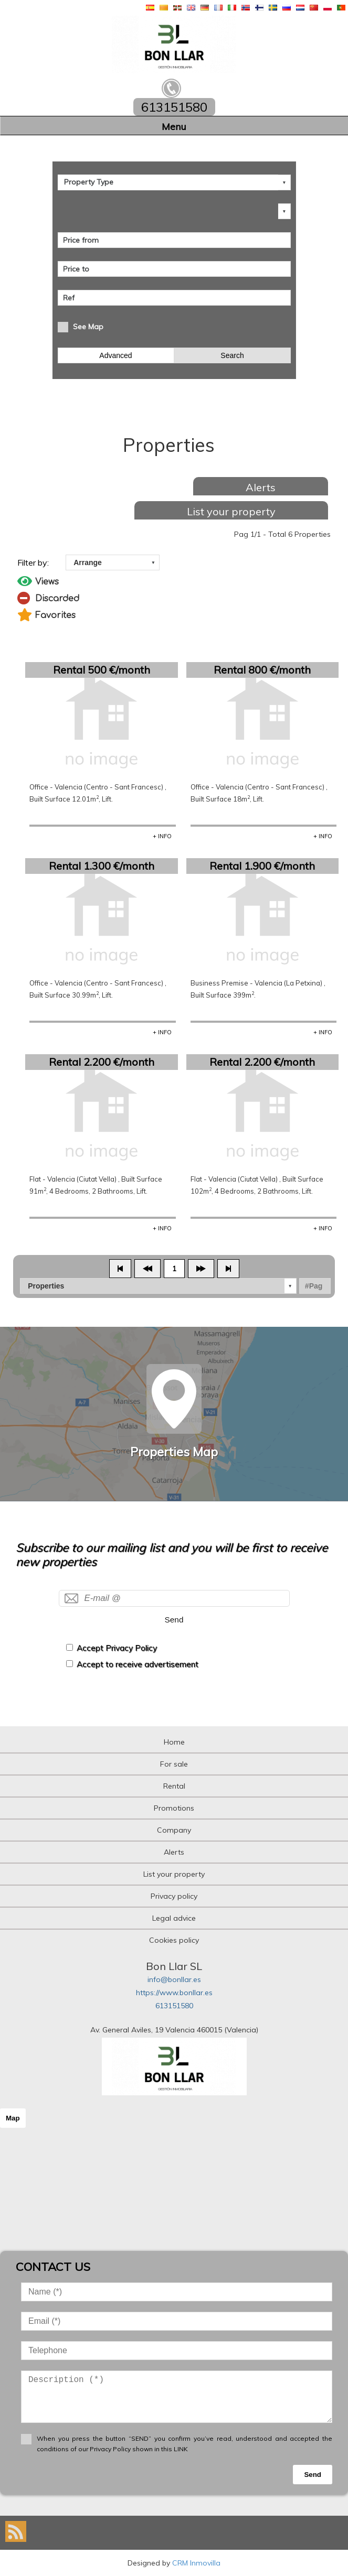 The height and width of the screenshot is (2576, 348). I want to click on List your property, so click(231, 511).